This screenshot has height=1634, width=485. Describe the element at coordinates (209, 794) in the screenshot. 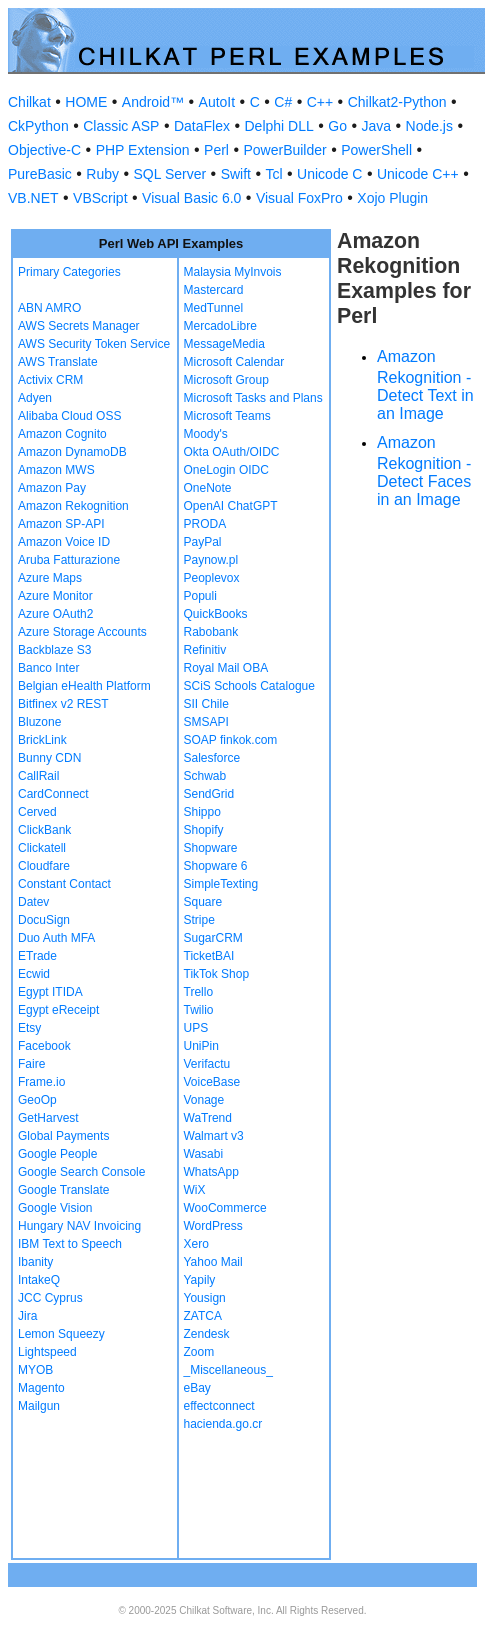

I see `SendGrid` at that location.